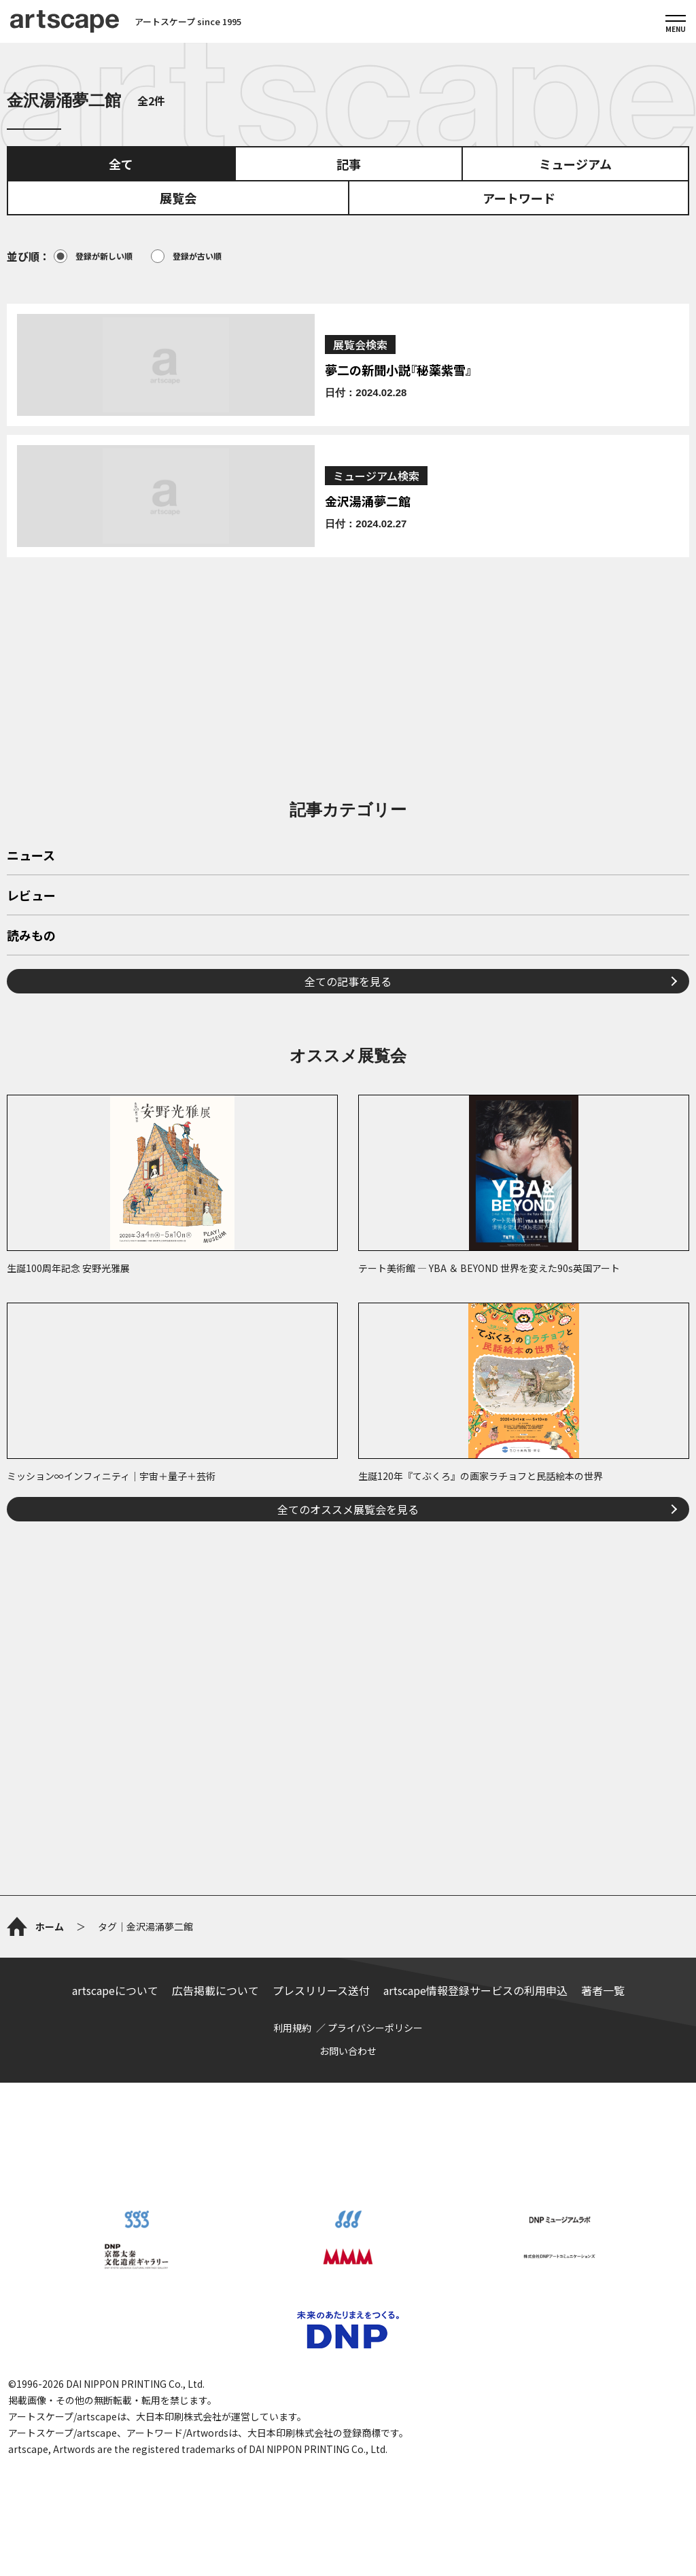  What do you see at coordinates (321, 1990) in the screenshot?
I see `プレスリリース送付` at bounding box center [321, 1990].